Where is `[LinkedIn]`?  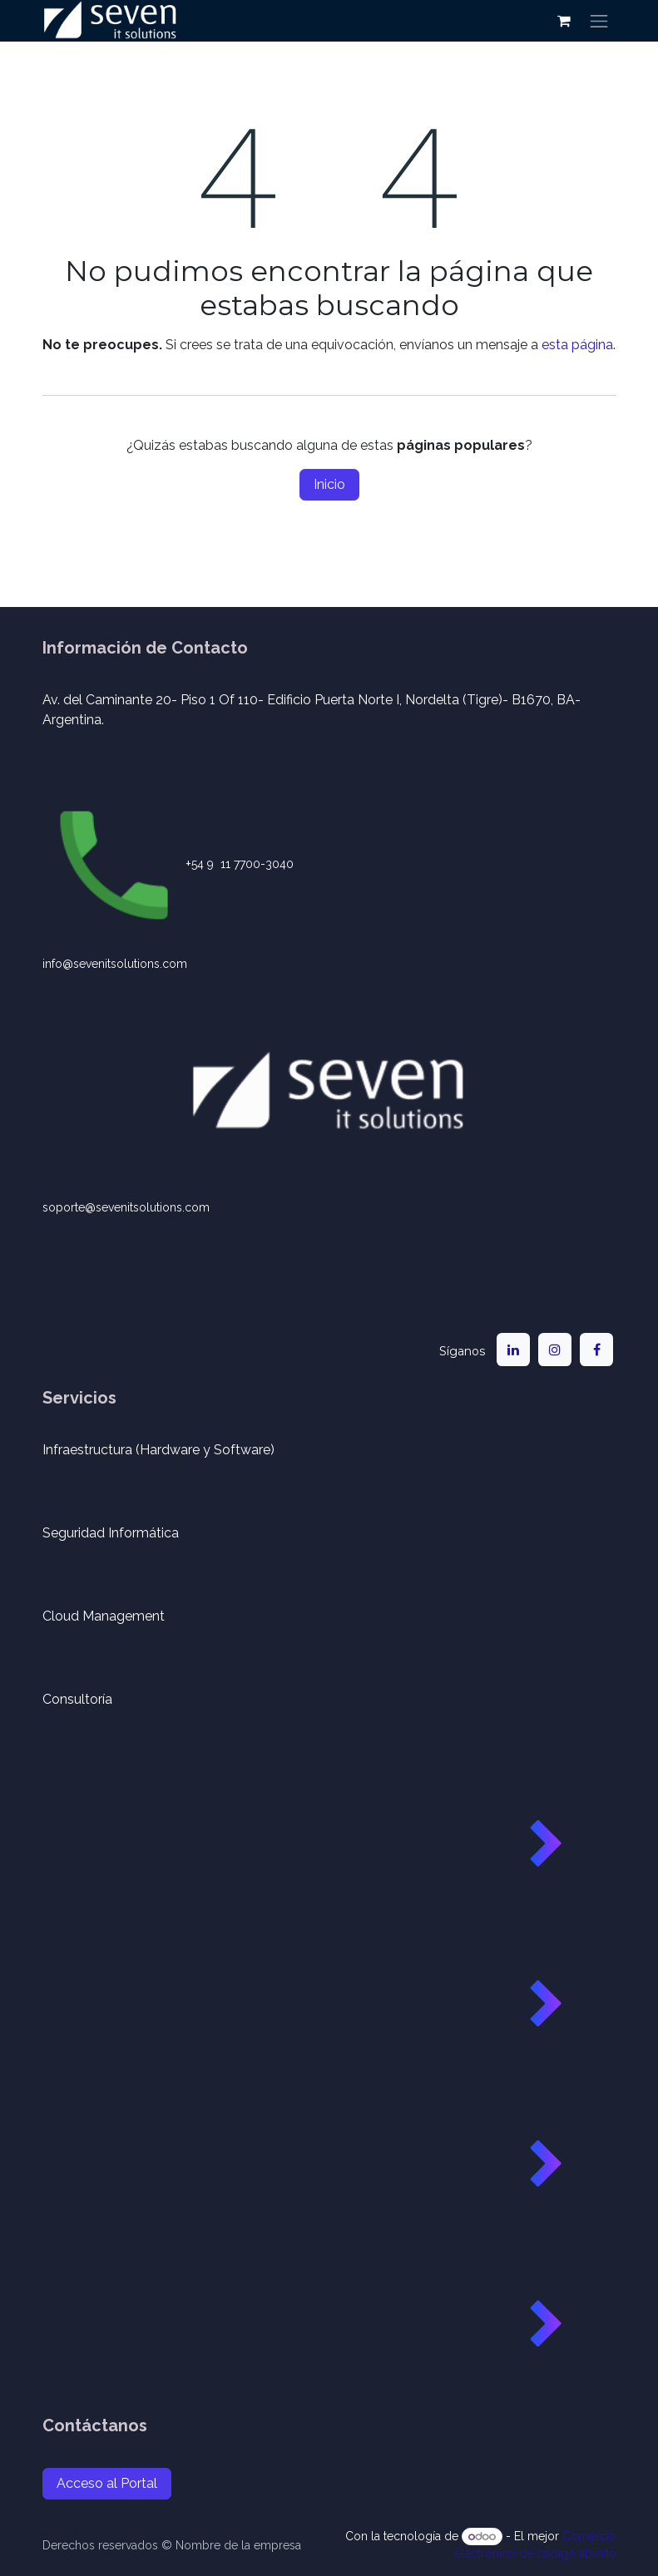 [LinkedIn] is located at coordinates (513, 1349).